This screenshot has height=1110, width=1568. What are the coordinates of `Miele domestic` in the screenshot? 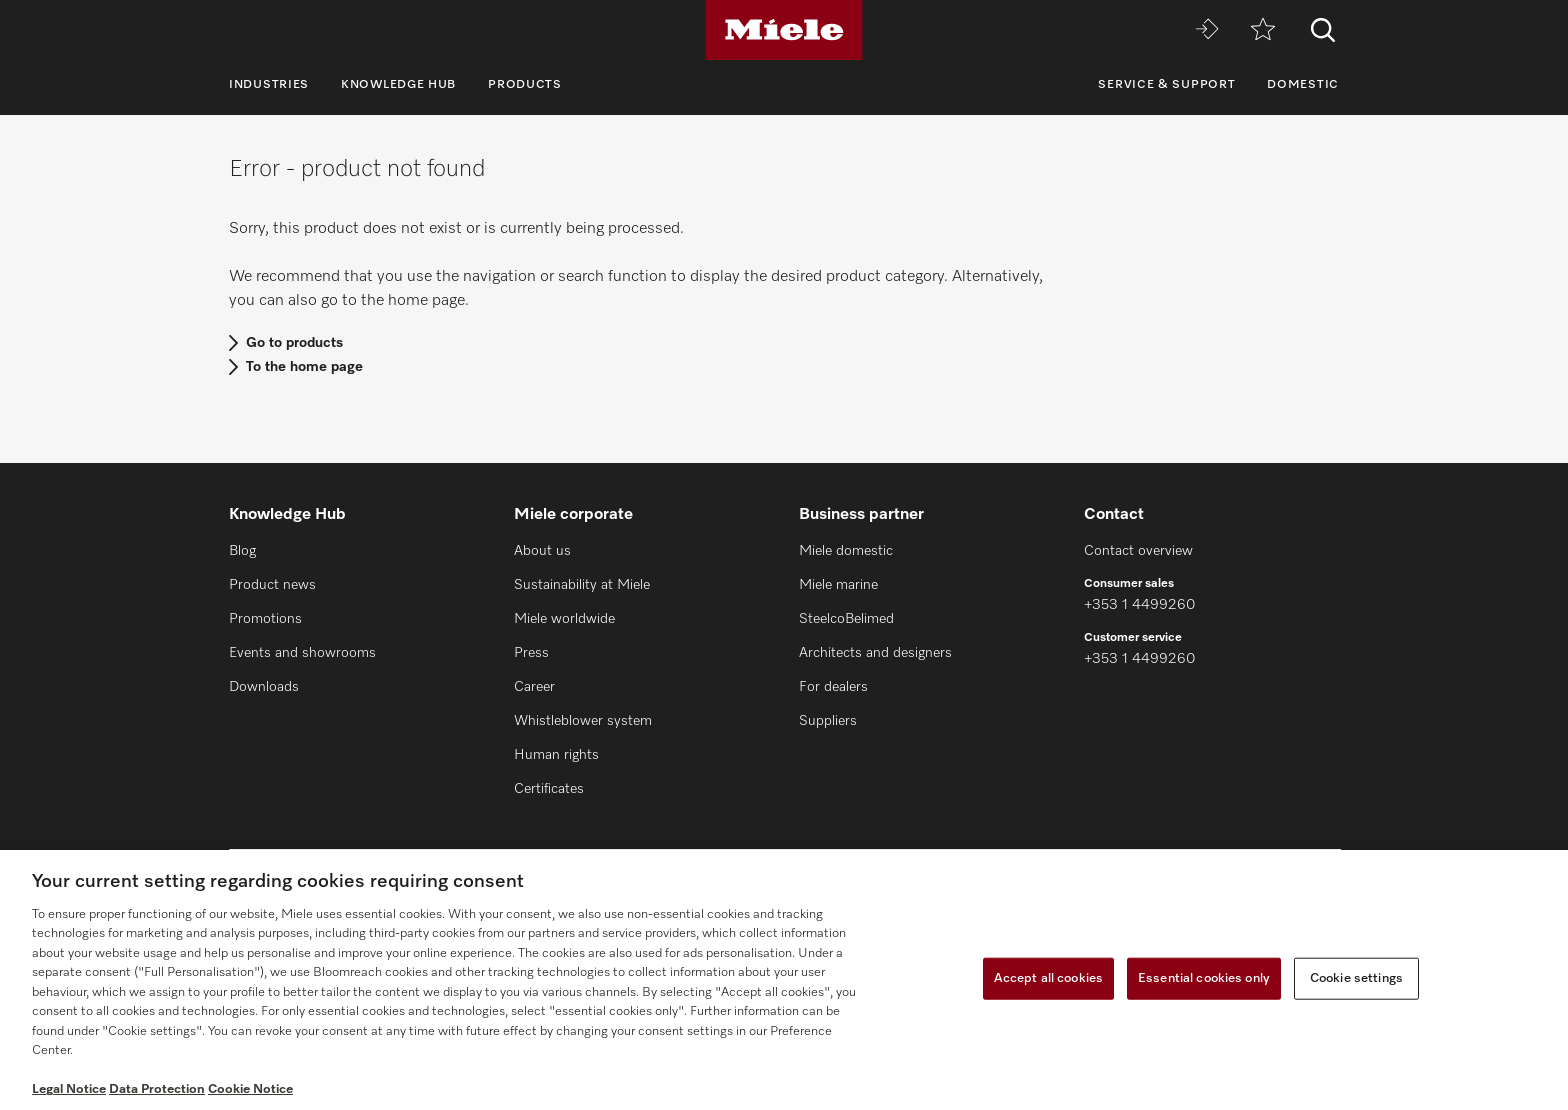 It's located at (846, 551).